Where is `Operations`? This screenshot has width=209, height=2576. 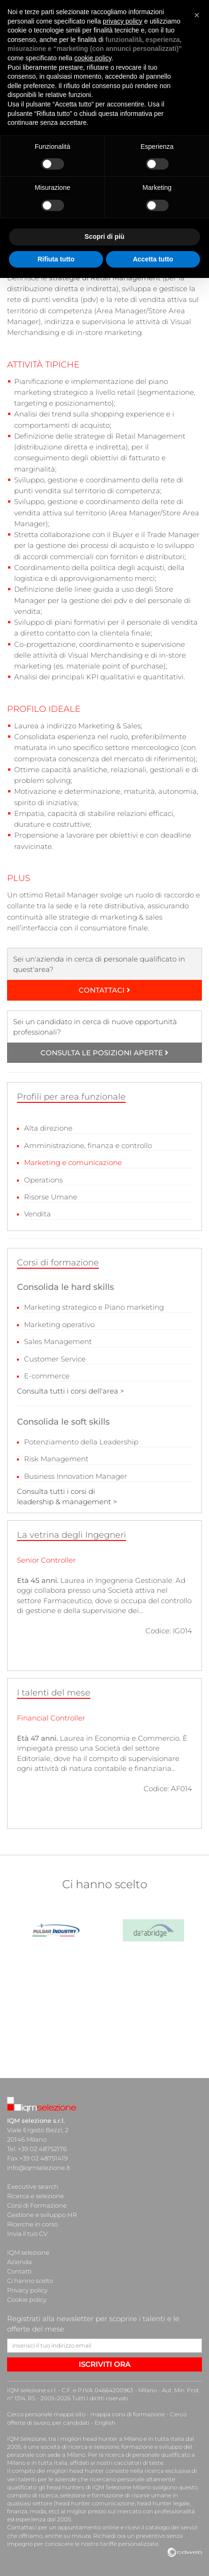
Operations is located at coordinates (43, 1179).